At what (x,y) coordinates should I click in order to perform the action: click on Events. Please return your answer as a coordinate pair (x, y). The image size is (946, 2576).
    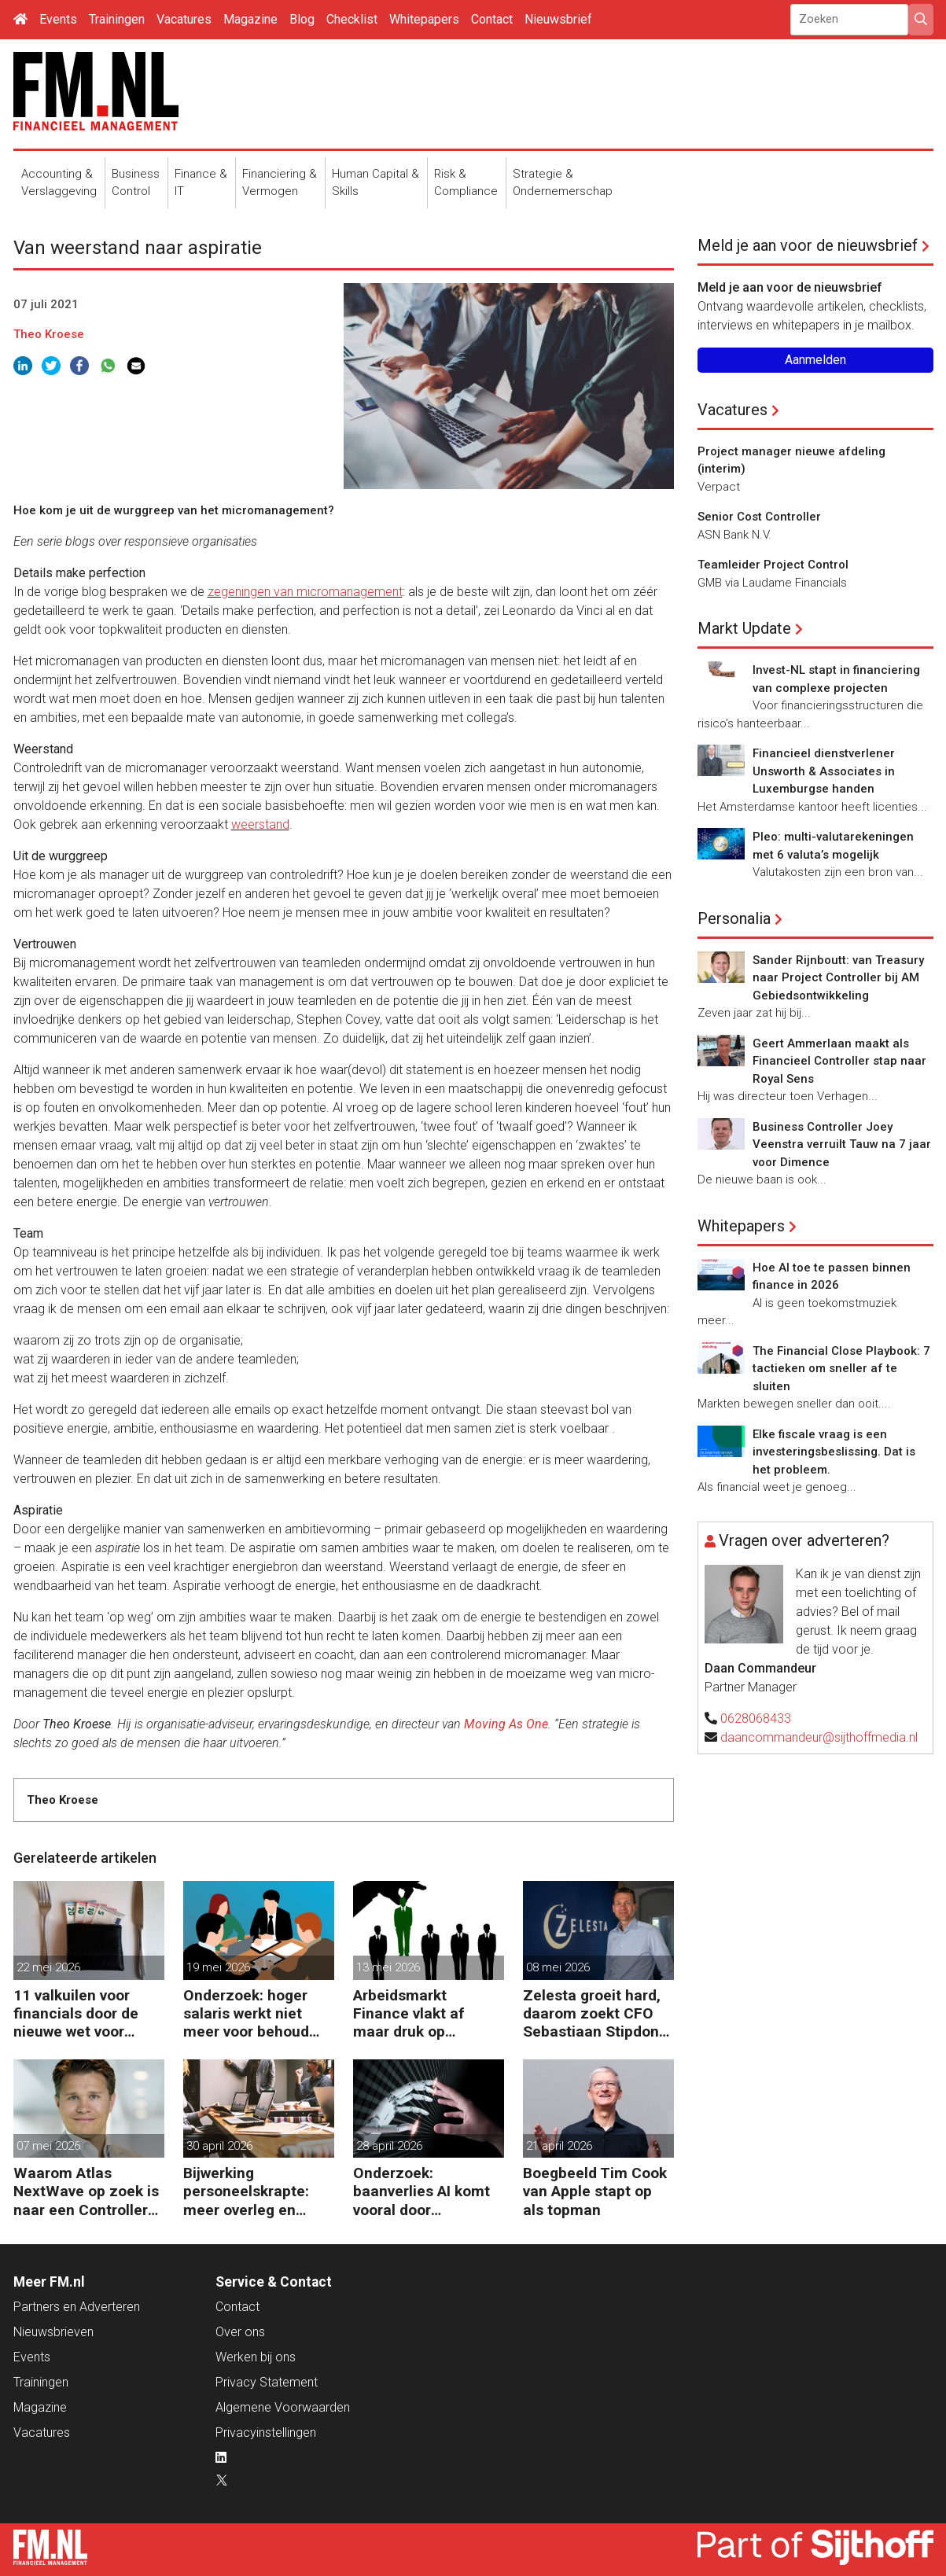
    Looking at the image, I should click on (58, 19).